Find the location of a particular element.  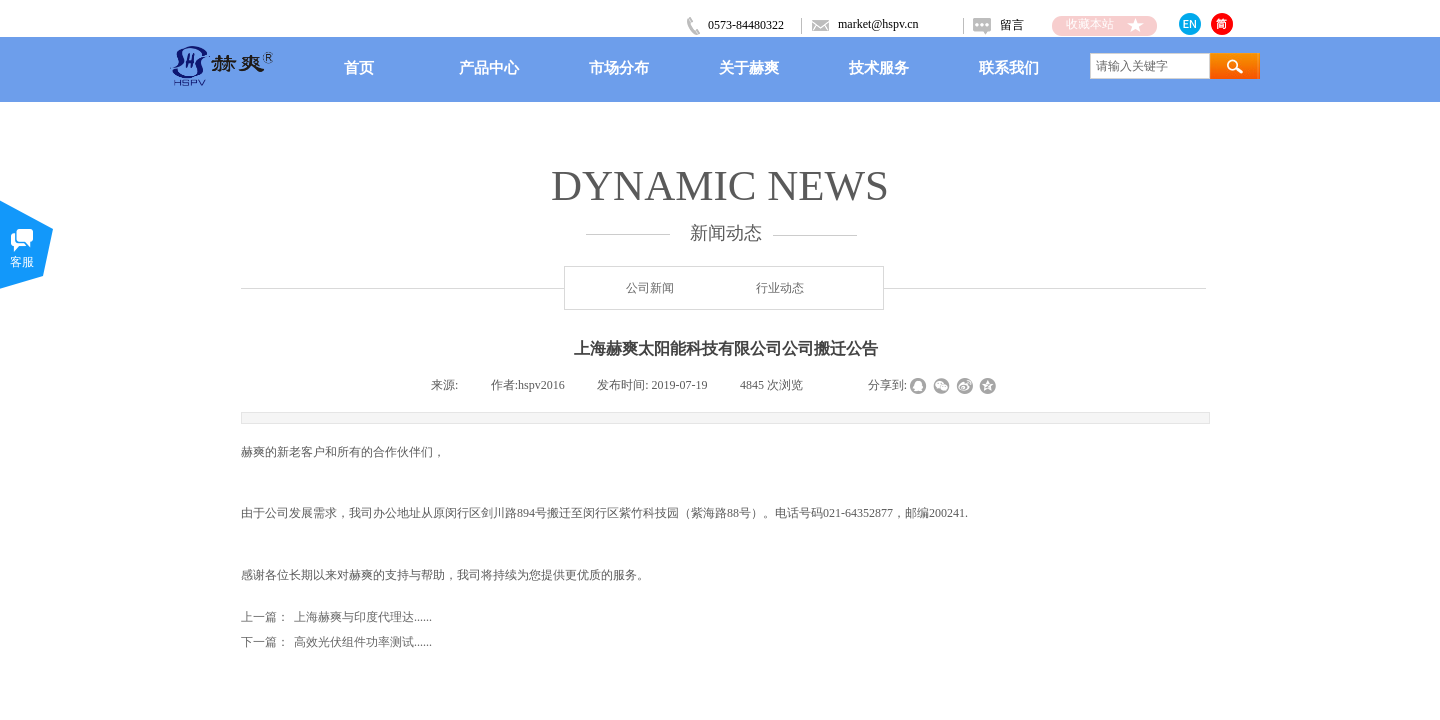

产品中心 is located at coordinates (489, 67).